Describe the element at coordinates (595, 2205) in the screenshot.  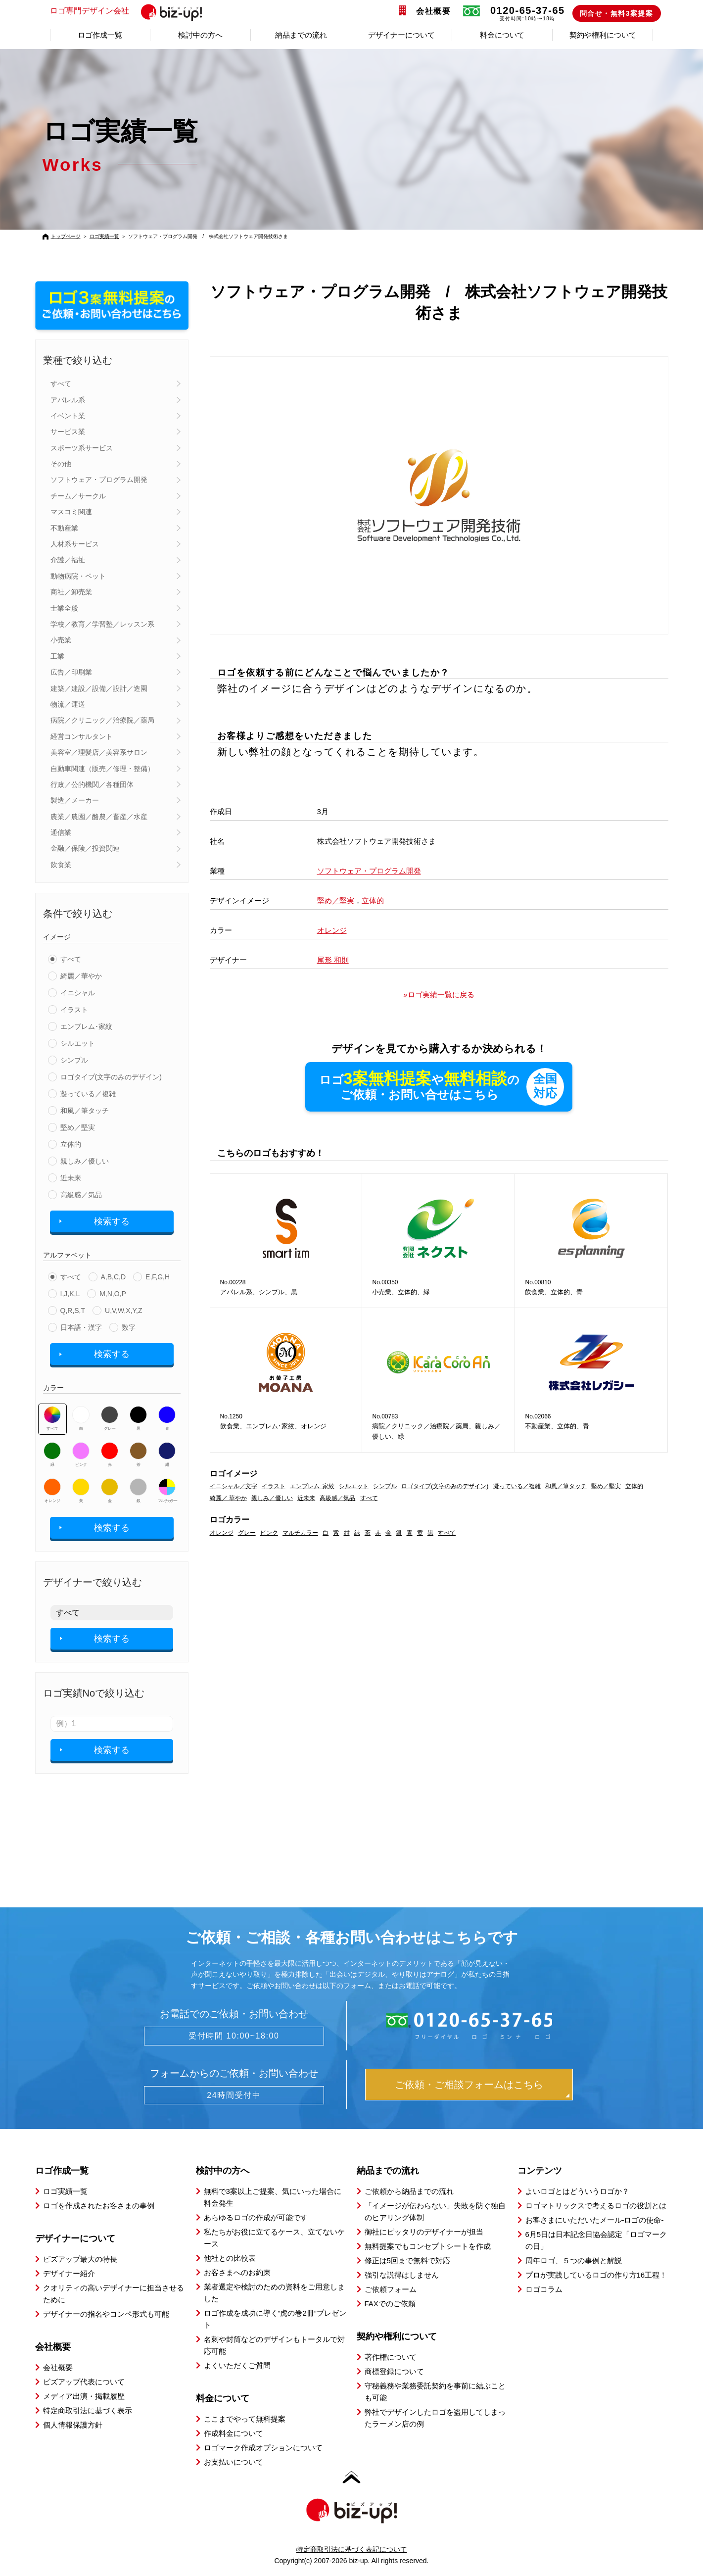
I see `ロゴマトリックスで考えるロゴの役割とは` at that location.